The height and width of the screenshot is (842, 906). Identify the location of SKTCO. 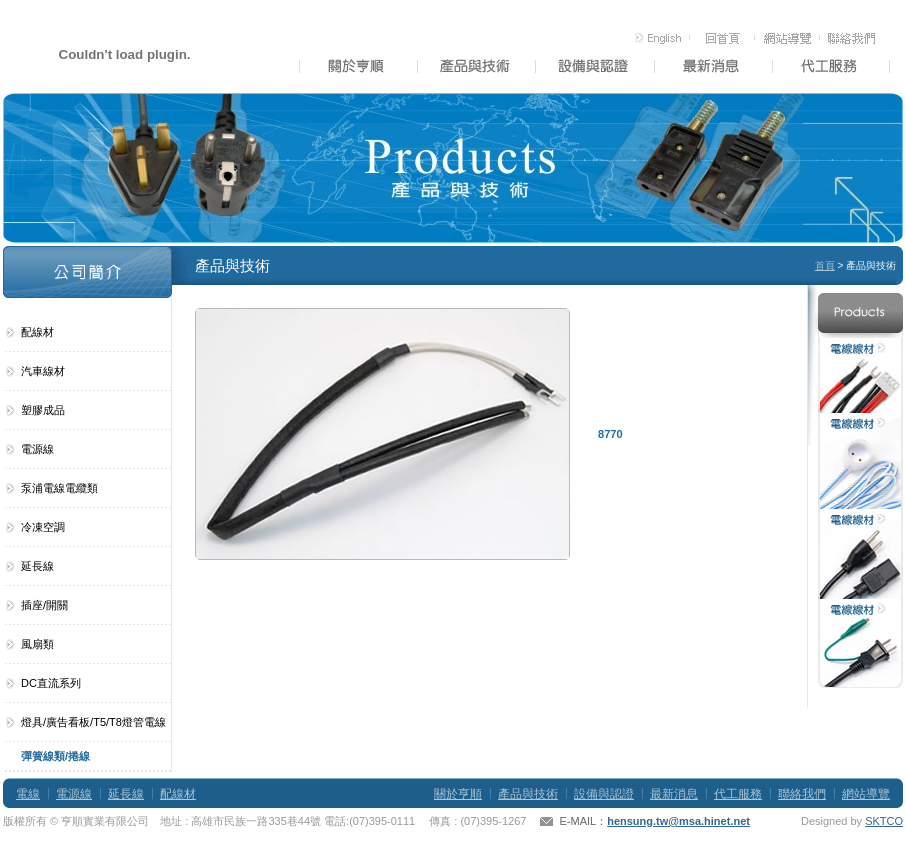
(884, 821).